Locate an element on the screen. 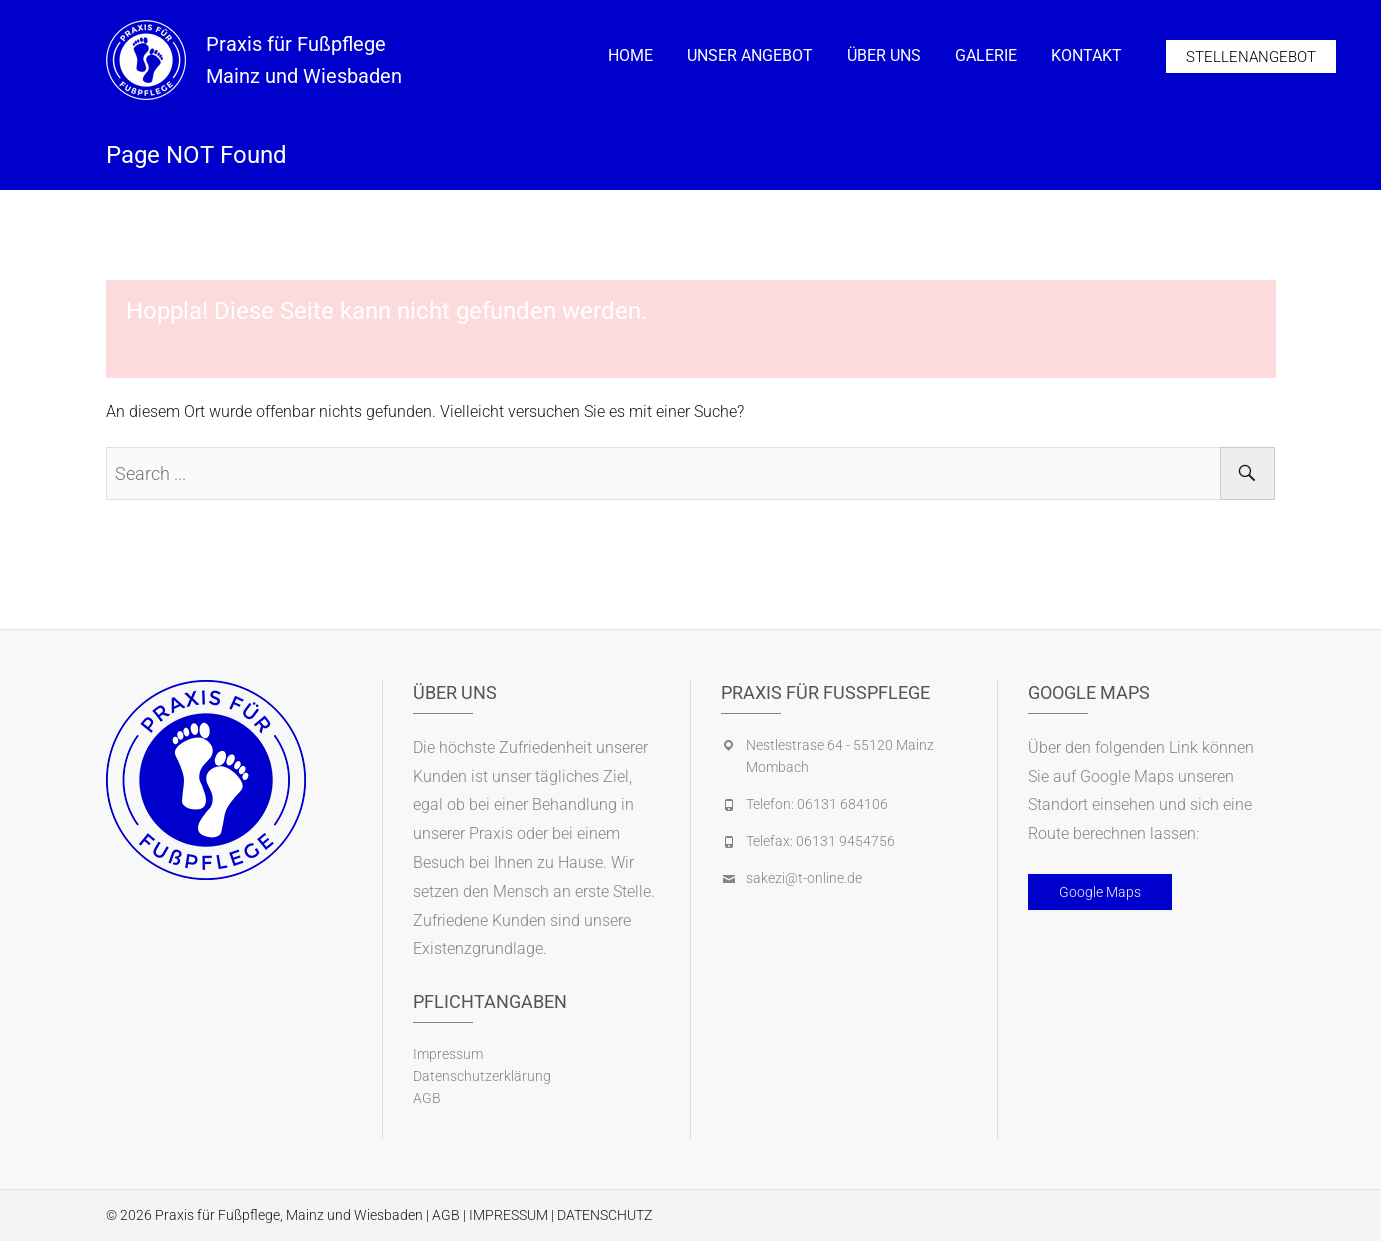 The image size is (1381, 1241). Praxis für Fußpflege Mainz und Wiesbaden is located at coordinates (304, 60).